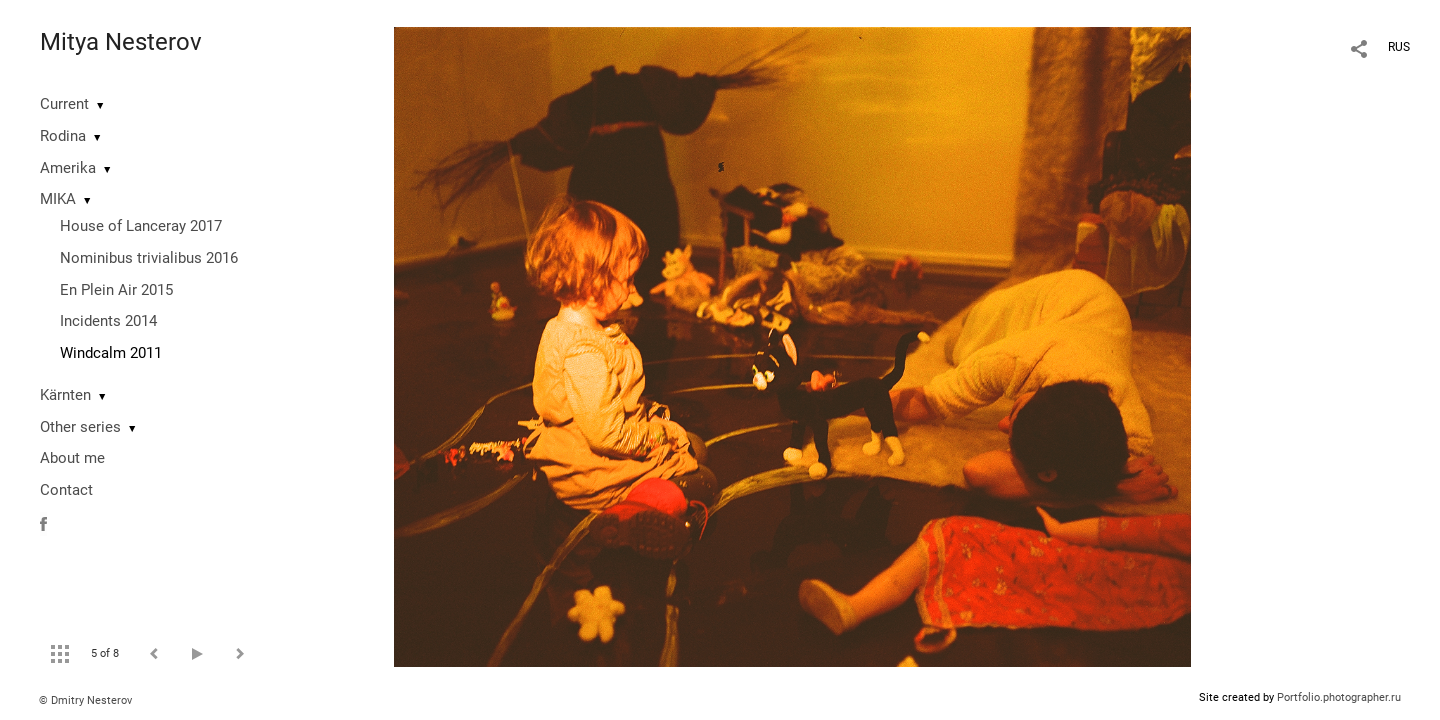 This screenshot has width=1440, height=720. What do you see at coordinates (111, 353) in the screenshot?
I see `Windcalm 2011` at bounding box center [111, 353].